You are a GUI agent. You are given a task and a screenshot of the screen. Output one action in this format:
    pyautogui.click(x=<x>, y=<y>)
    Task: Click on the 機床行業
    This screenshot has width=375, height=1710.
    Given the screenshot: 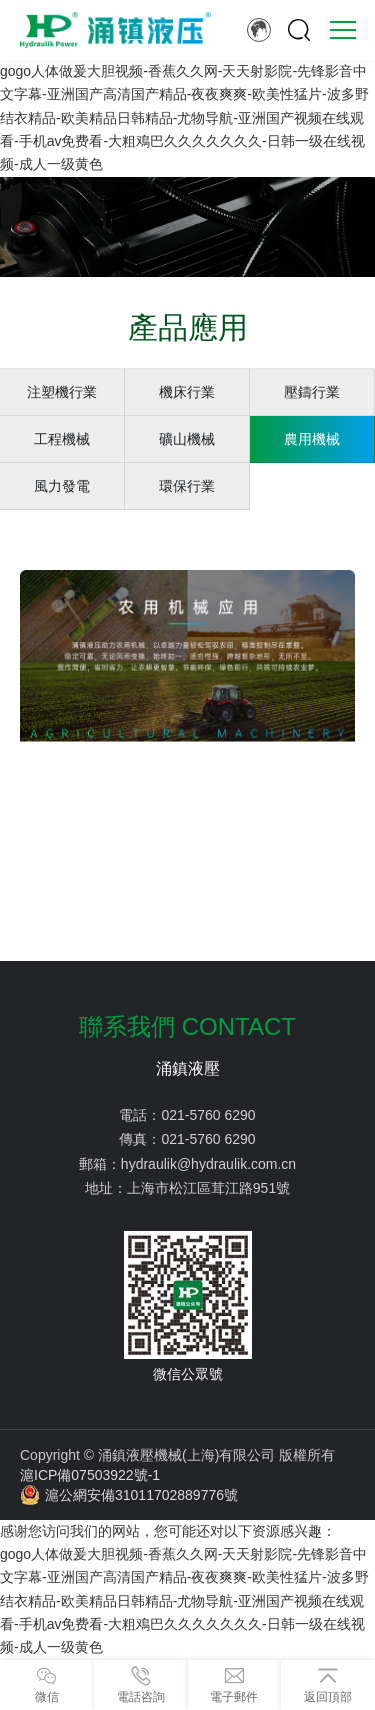 What is the action you would take?
    pyautogui.click(x=187, y=392)
    